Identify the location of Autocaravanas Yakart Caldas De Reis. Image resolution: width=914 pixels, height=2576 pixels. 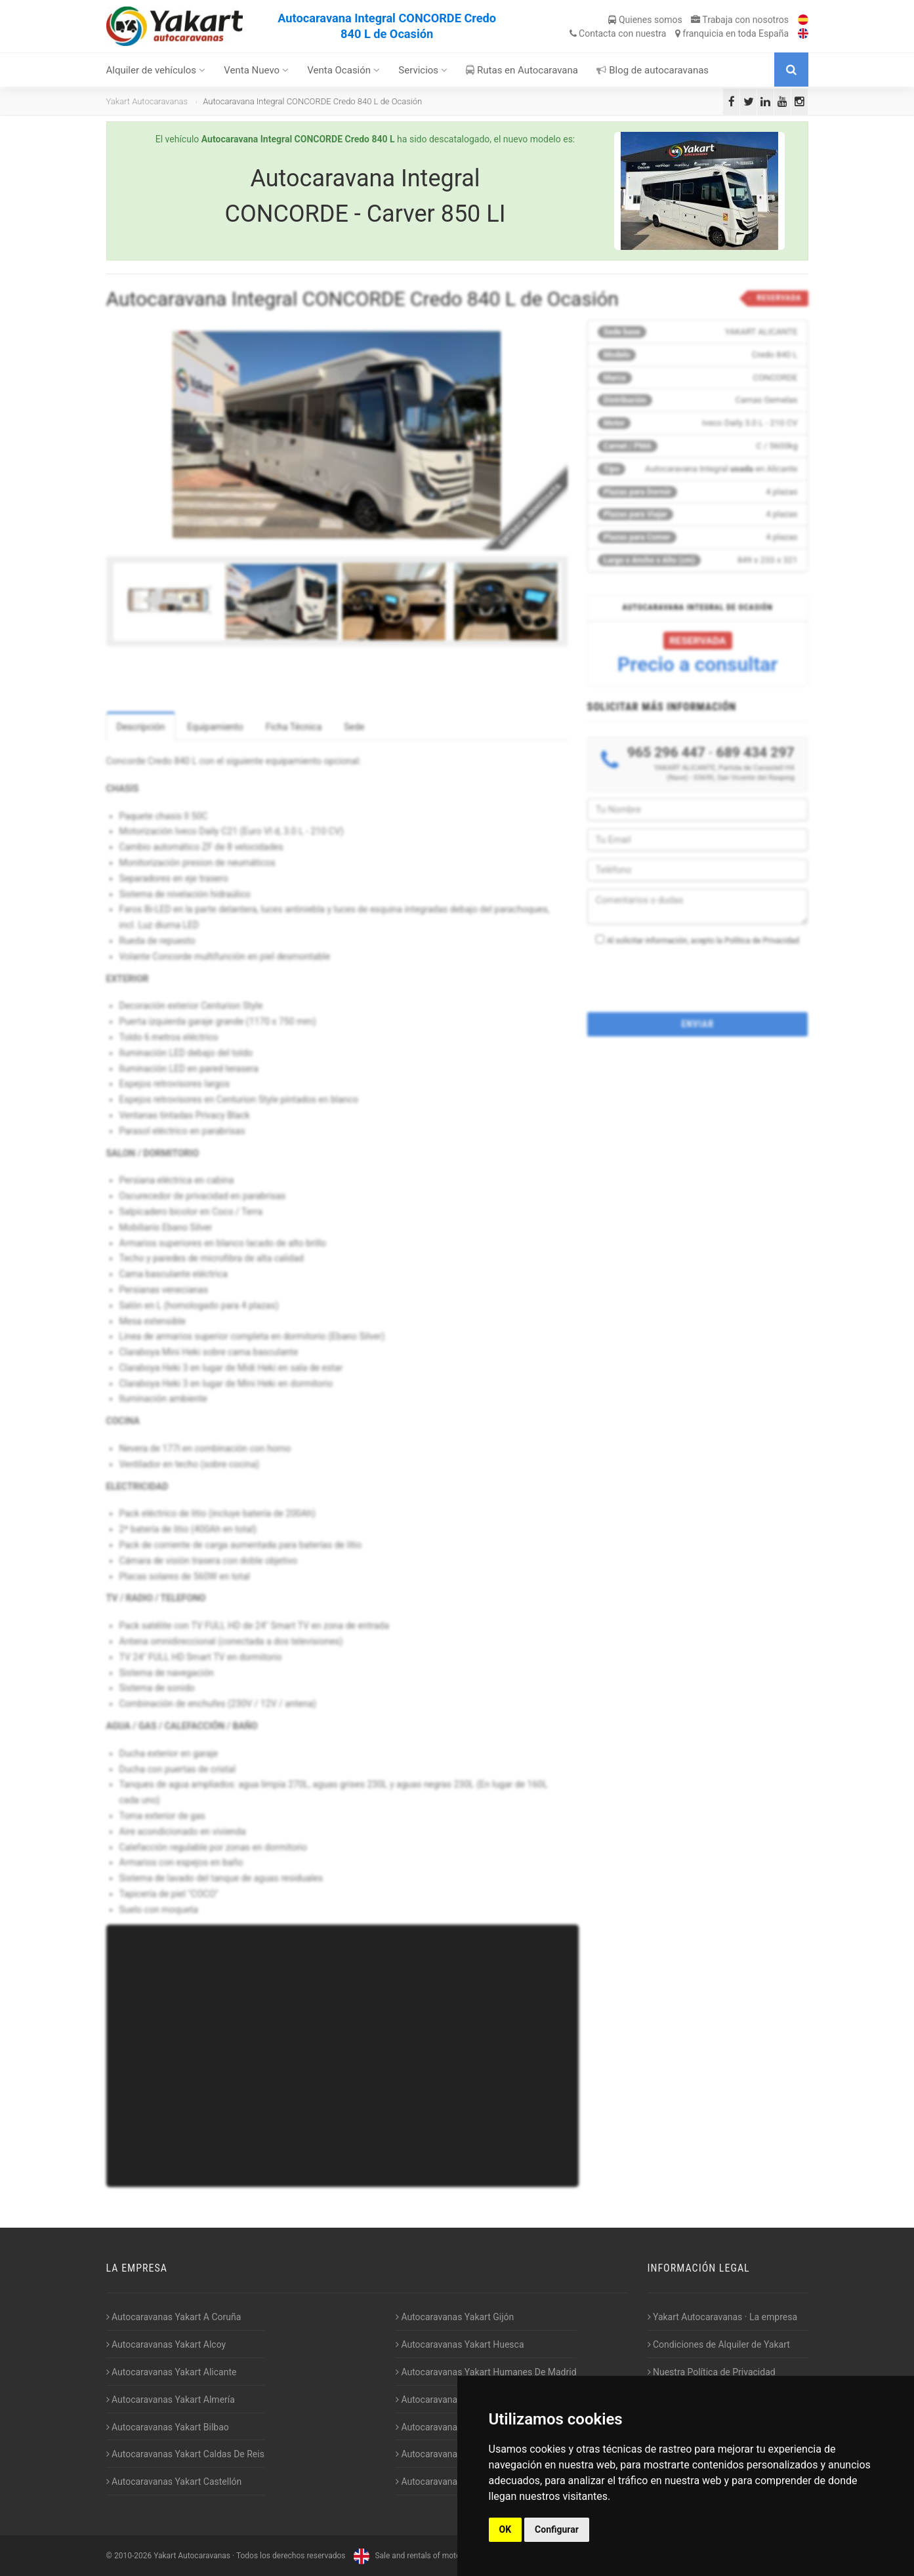
(185, 2454).